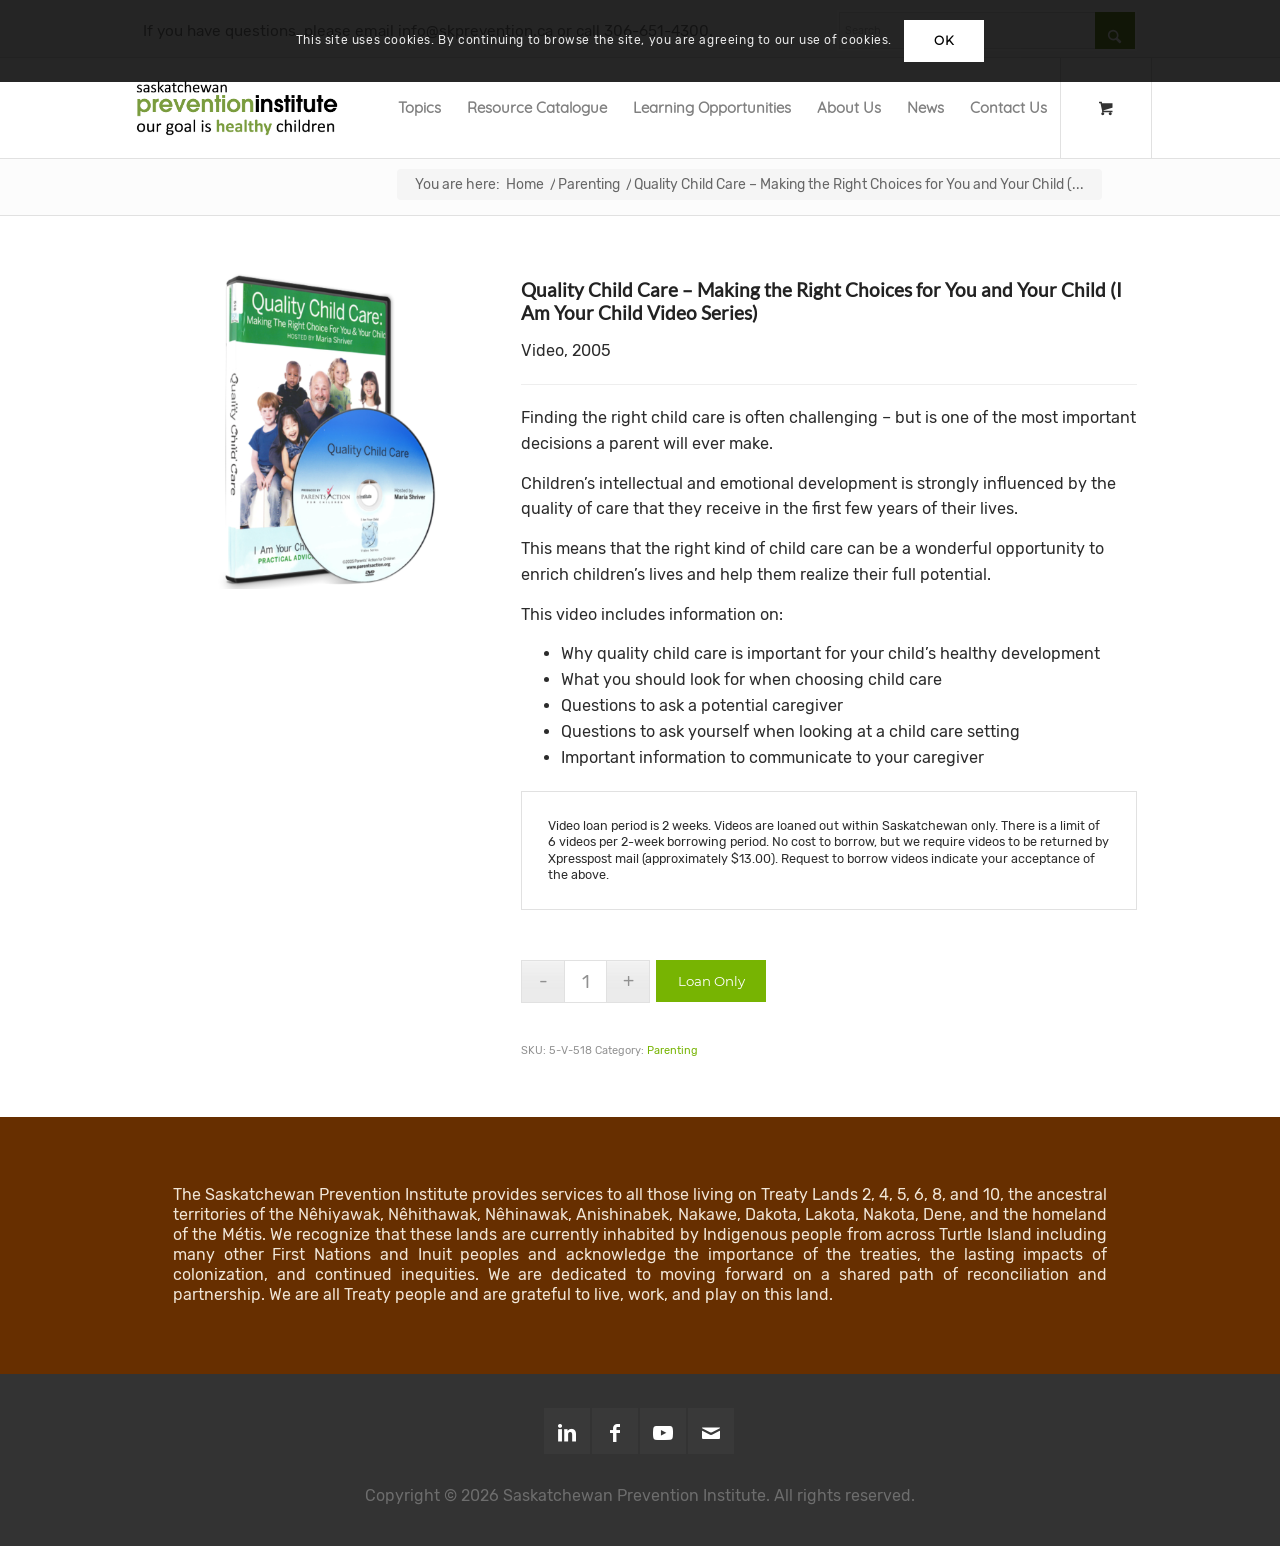 Image resolution: width=1280 pixels, height=1546 pixels. Describe the element at coordinates (663, 1431) in the screenshot. I see `[Link to Youtube]` at that location.